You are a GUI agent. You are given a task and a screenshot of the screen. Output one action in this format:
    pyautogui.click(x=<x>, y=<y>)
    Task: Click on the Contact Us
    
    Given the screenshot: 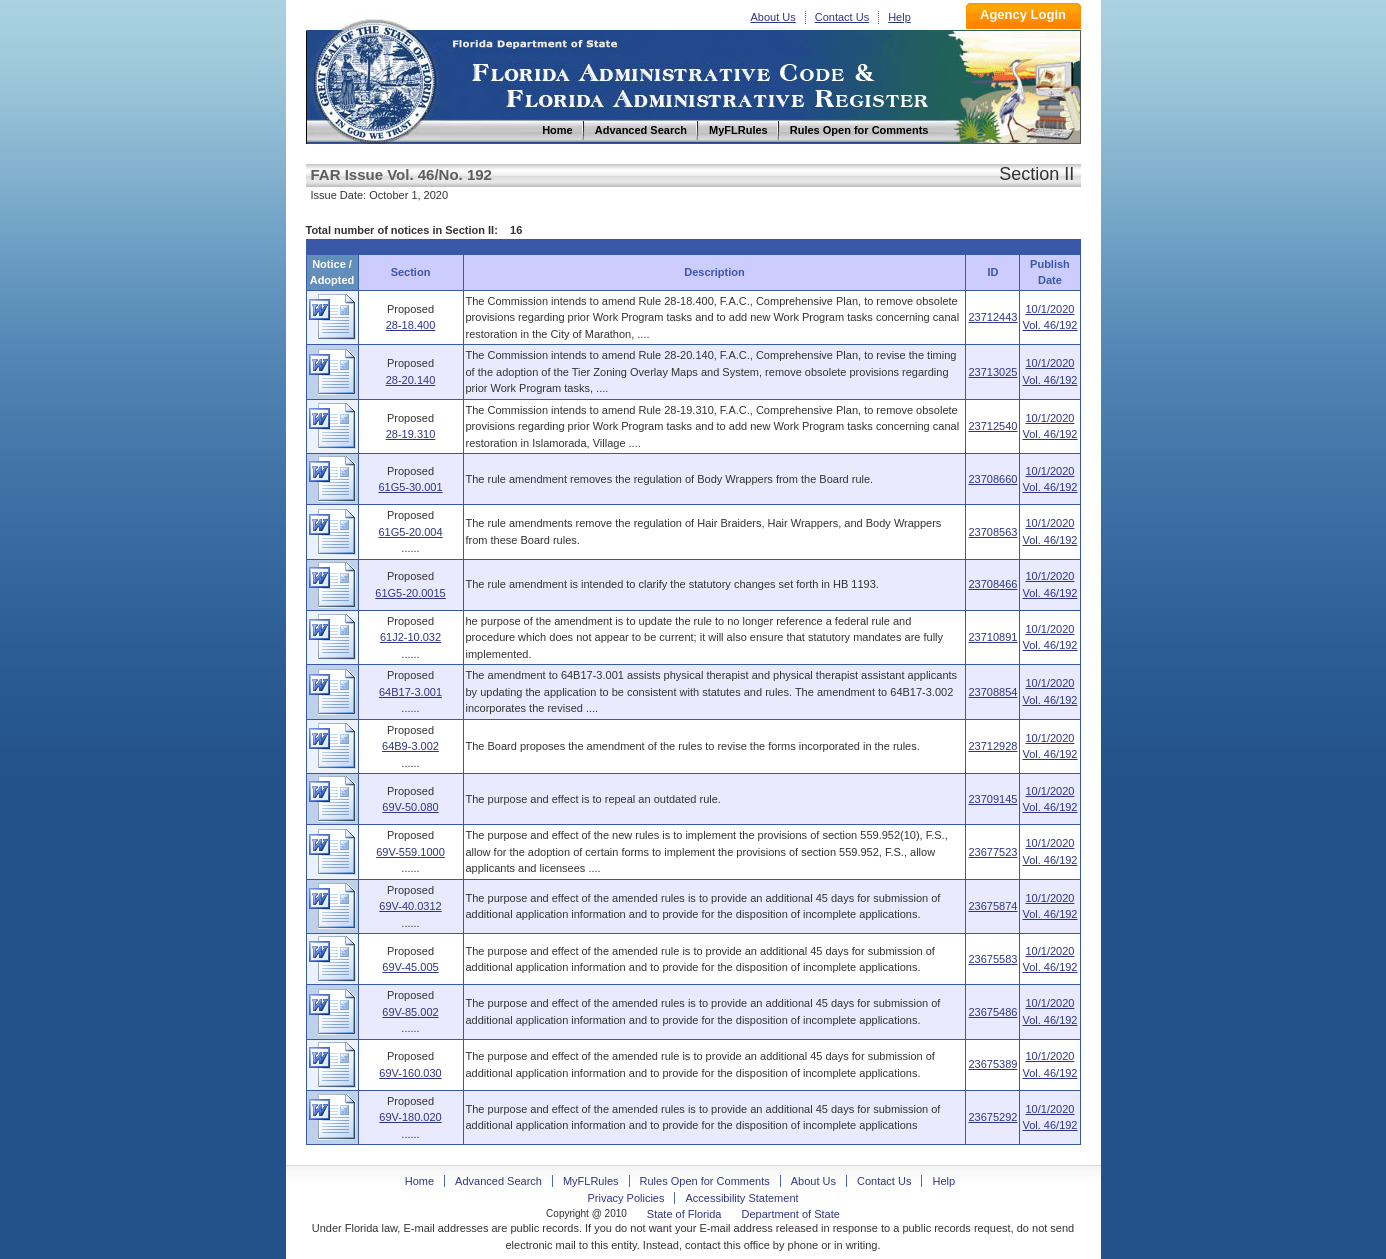 What is the action you would take?
    pyautogui.click(x=842, y=17)
    